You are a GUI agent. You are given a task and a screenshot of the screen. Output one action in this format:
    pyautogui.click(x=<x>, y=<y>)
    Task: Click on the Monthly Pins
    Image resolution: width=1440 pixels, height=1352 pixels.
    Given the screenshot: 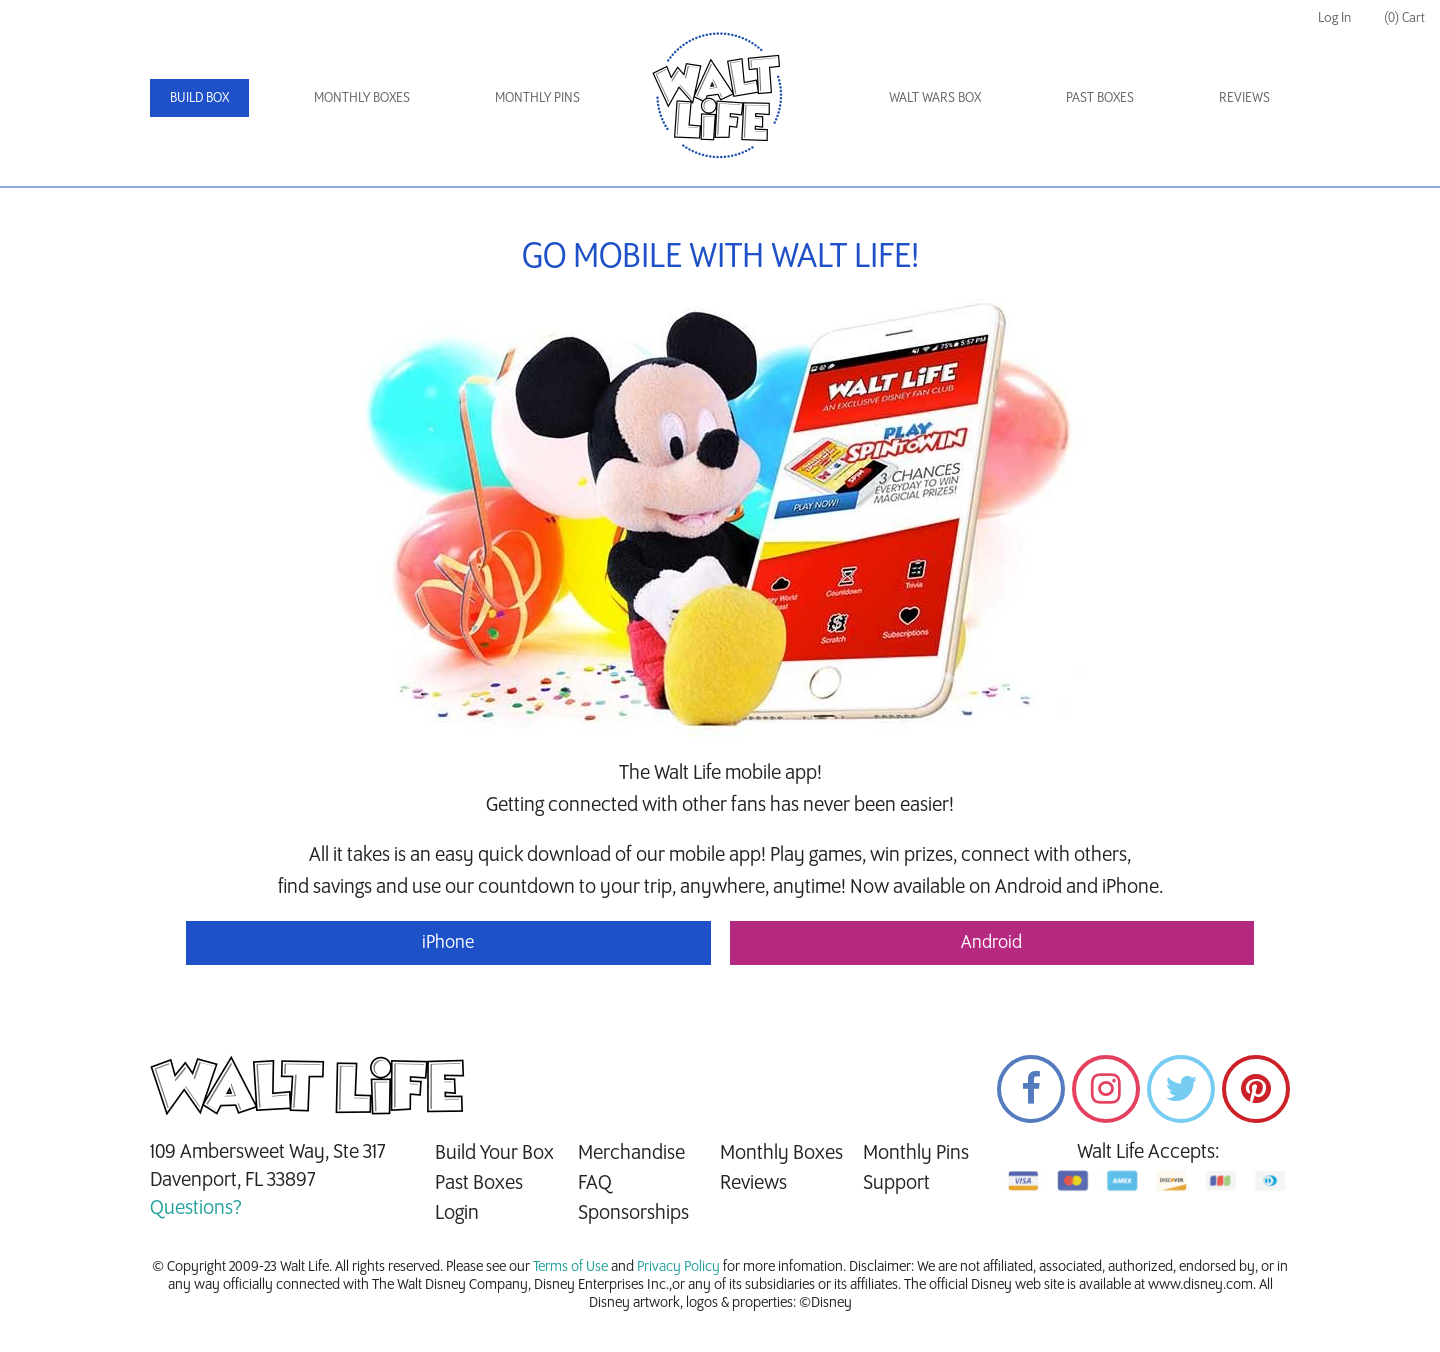 What is the action you would take?
    pyautogui.click(x=537, y=97)
    